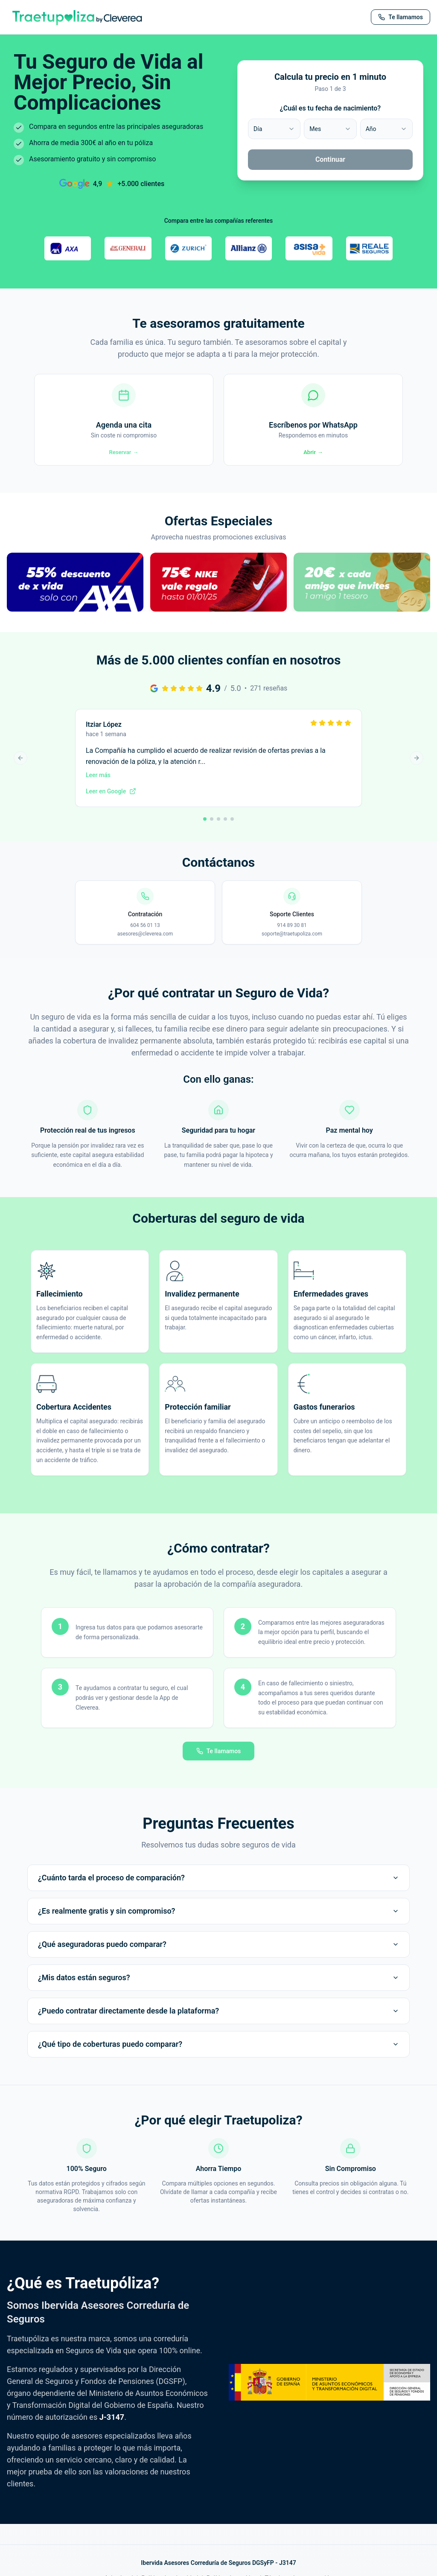 The image size is (437, 2576). I want to click on [button], so click(75, 599).